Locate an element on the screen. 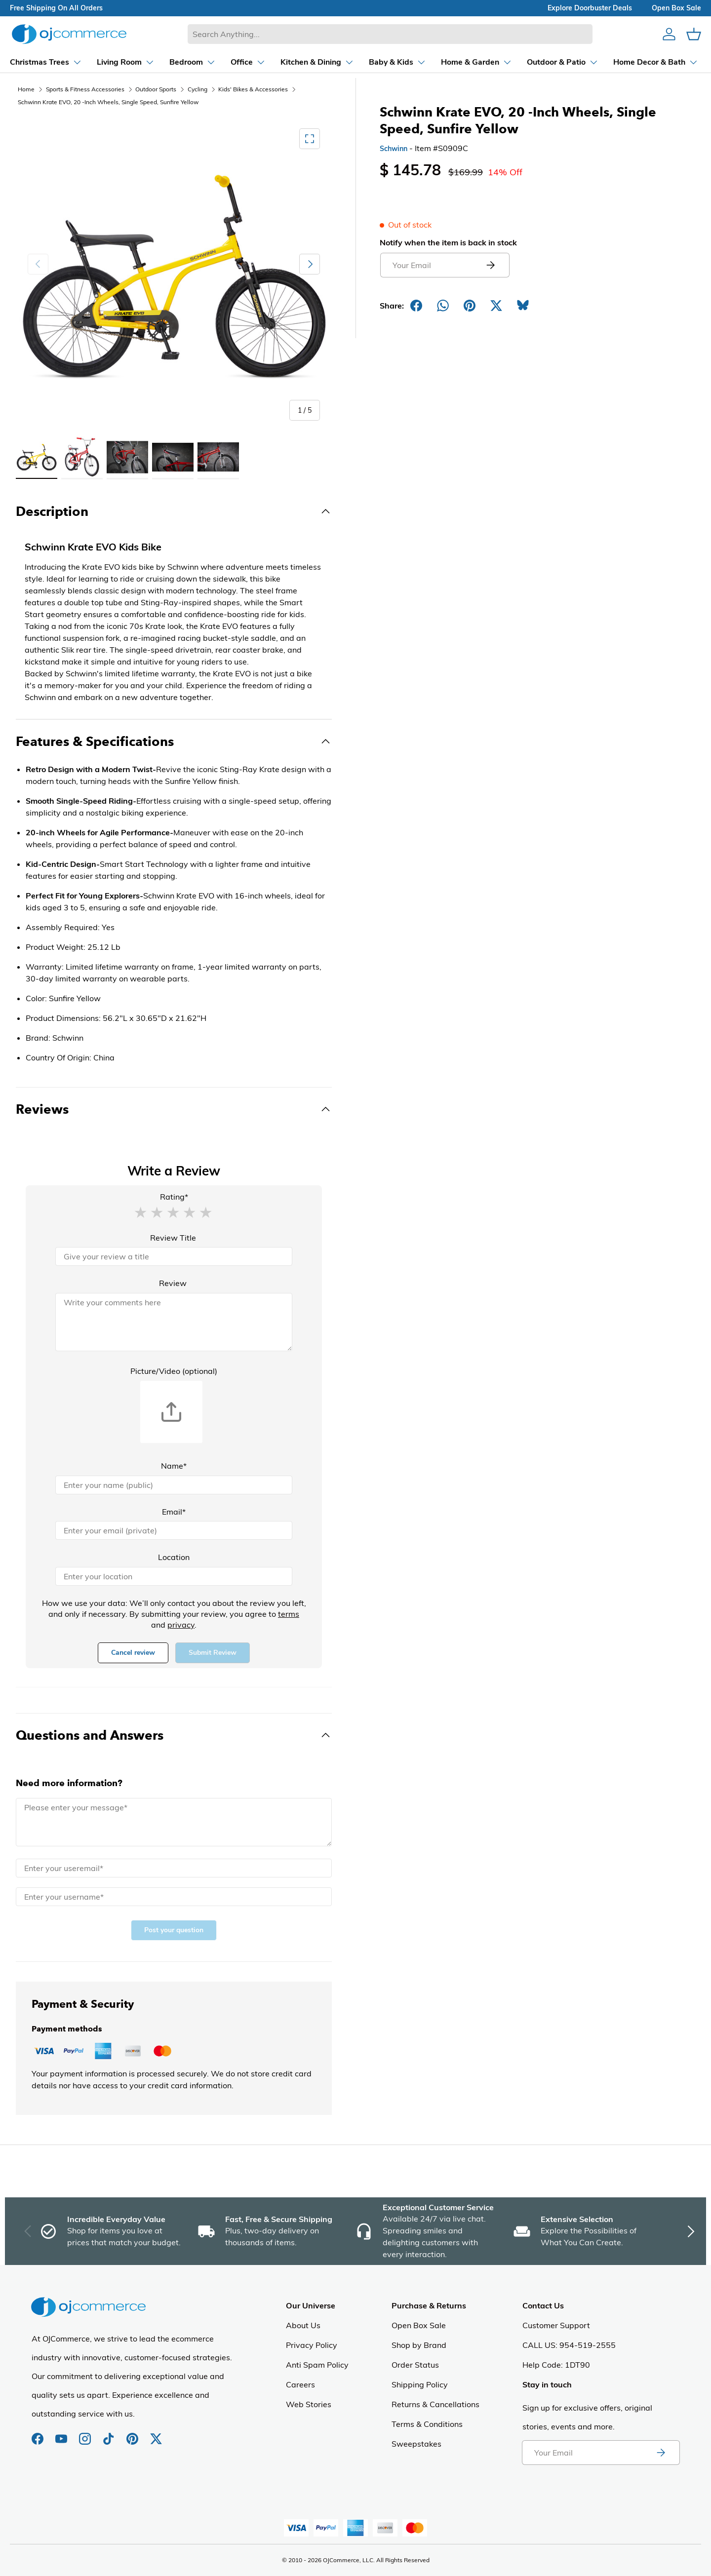 Image resolution: width=711 pixels, height=2576 pixels. [Toggle Features & Specifications] is located at coordinates (174, 741).